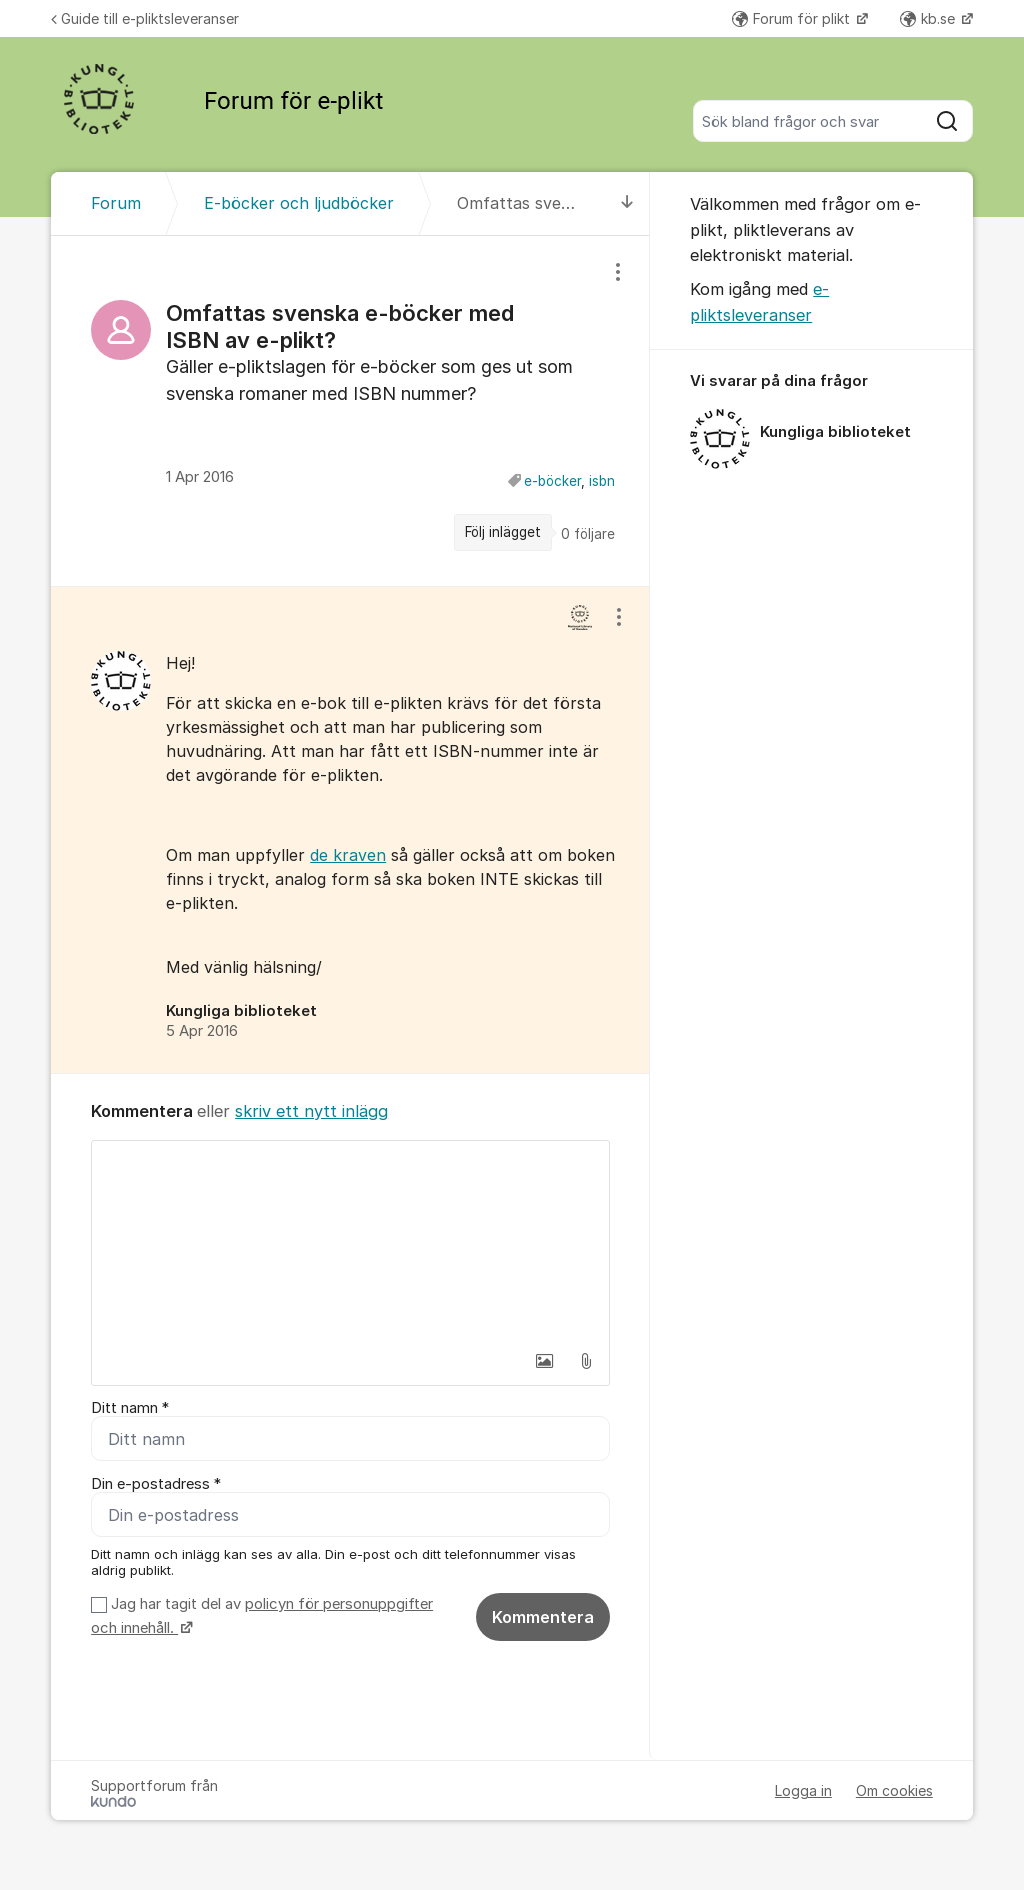 The height and width of the screenshot is (1890, 1024). I want to click on e-böcker, so click(552, 481).